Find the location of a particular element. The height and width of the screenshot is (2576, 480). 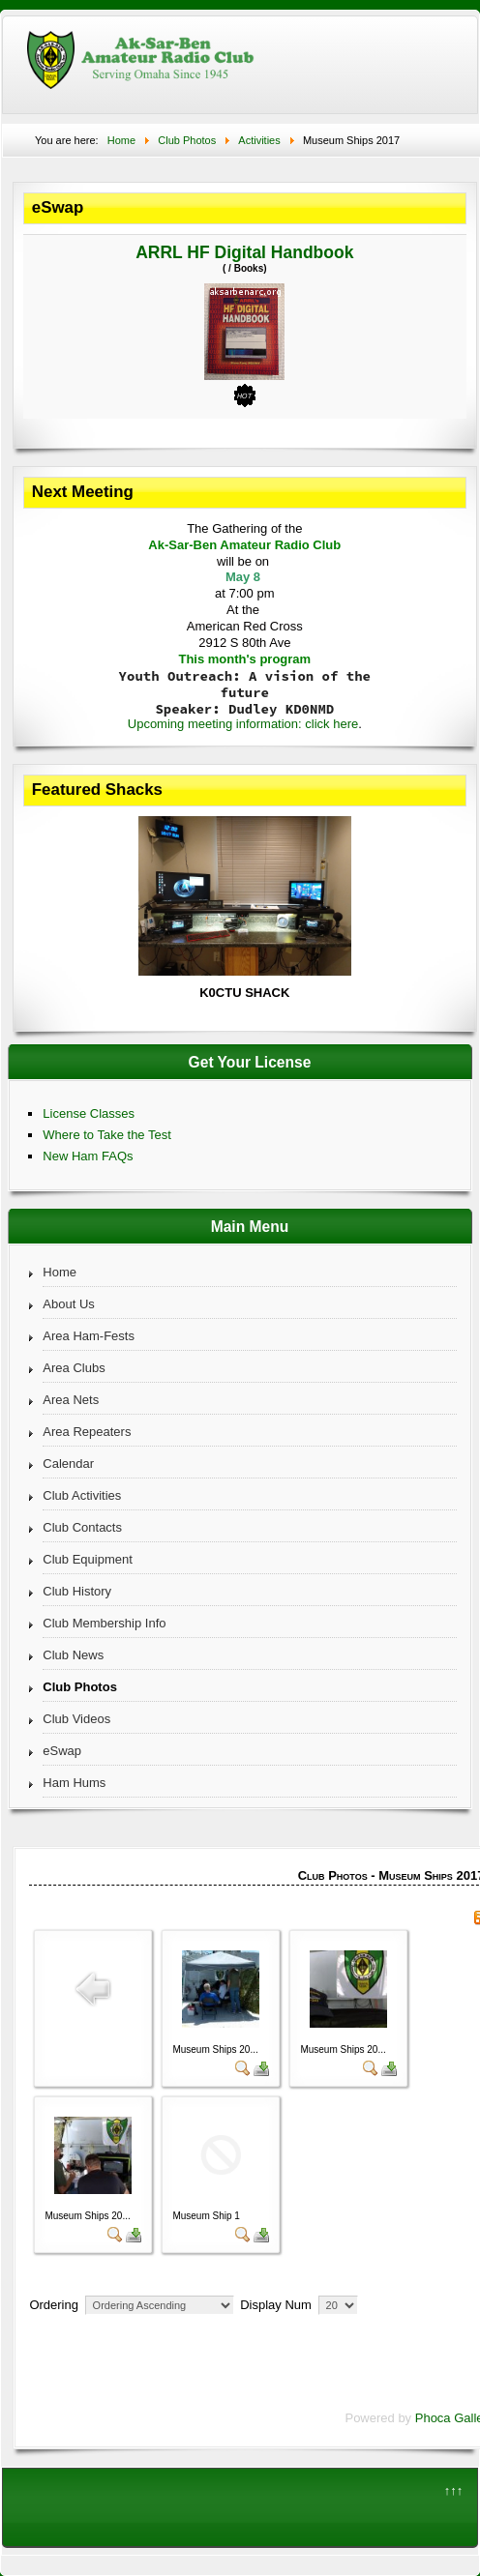

Upcoming meeting information: click here is located at coordinates (243, 724).